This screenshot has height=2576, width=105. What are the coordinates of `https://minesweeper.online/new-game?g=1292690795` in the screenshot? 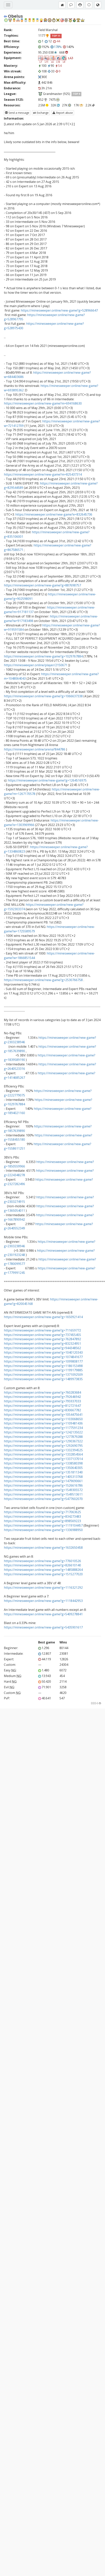 It's located at (43, 1445).